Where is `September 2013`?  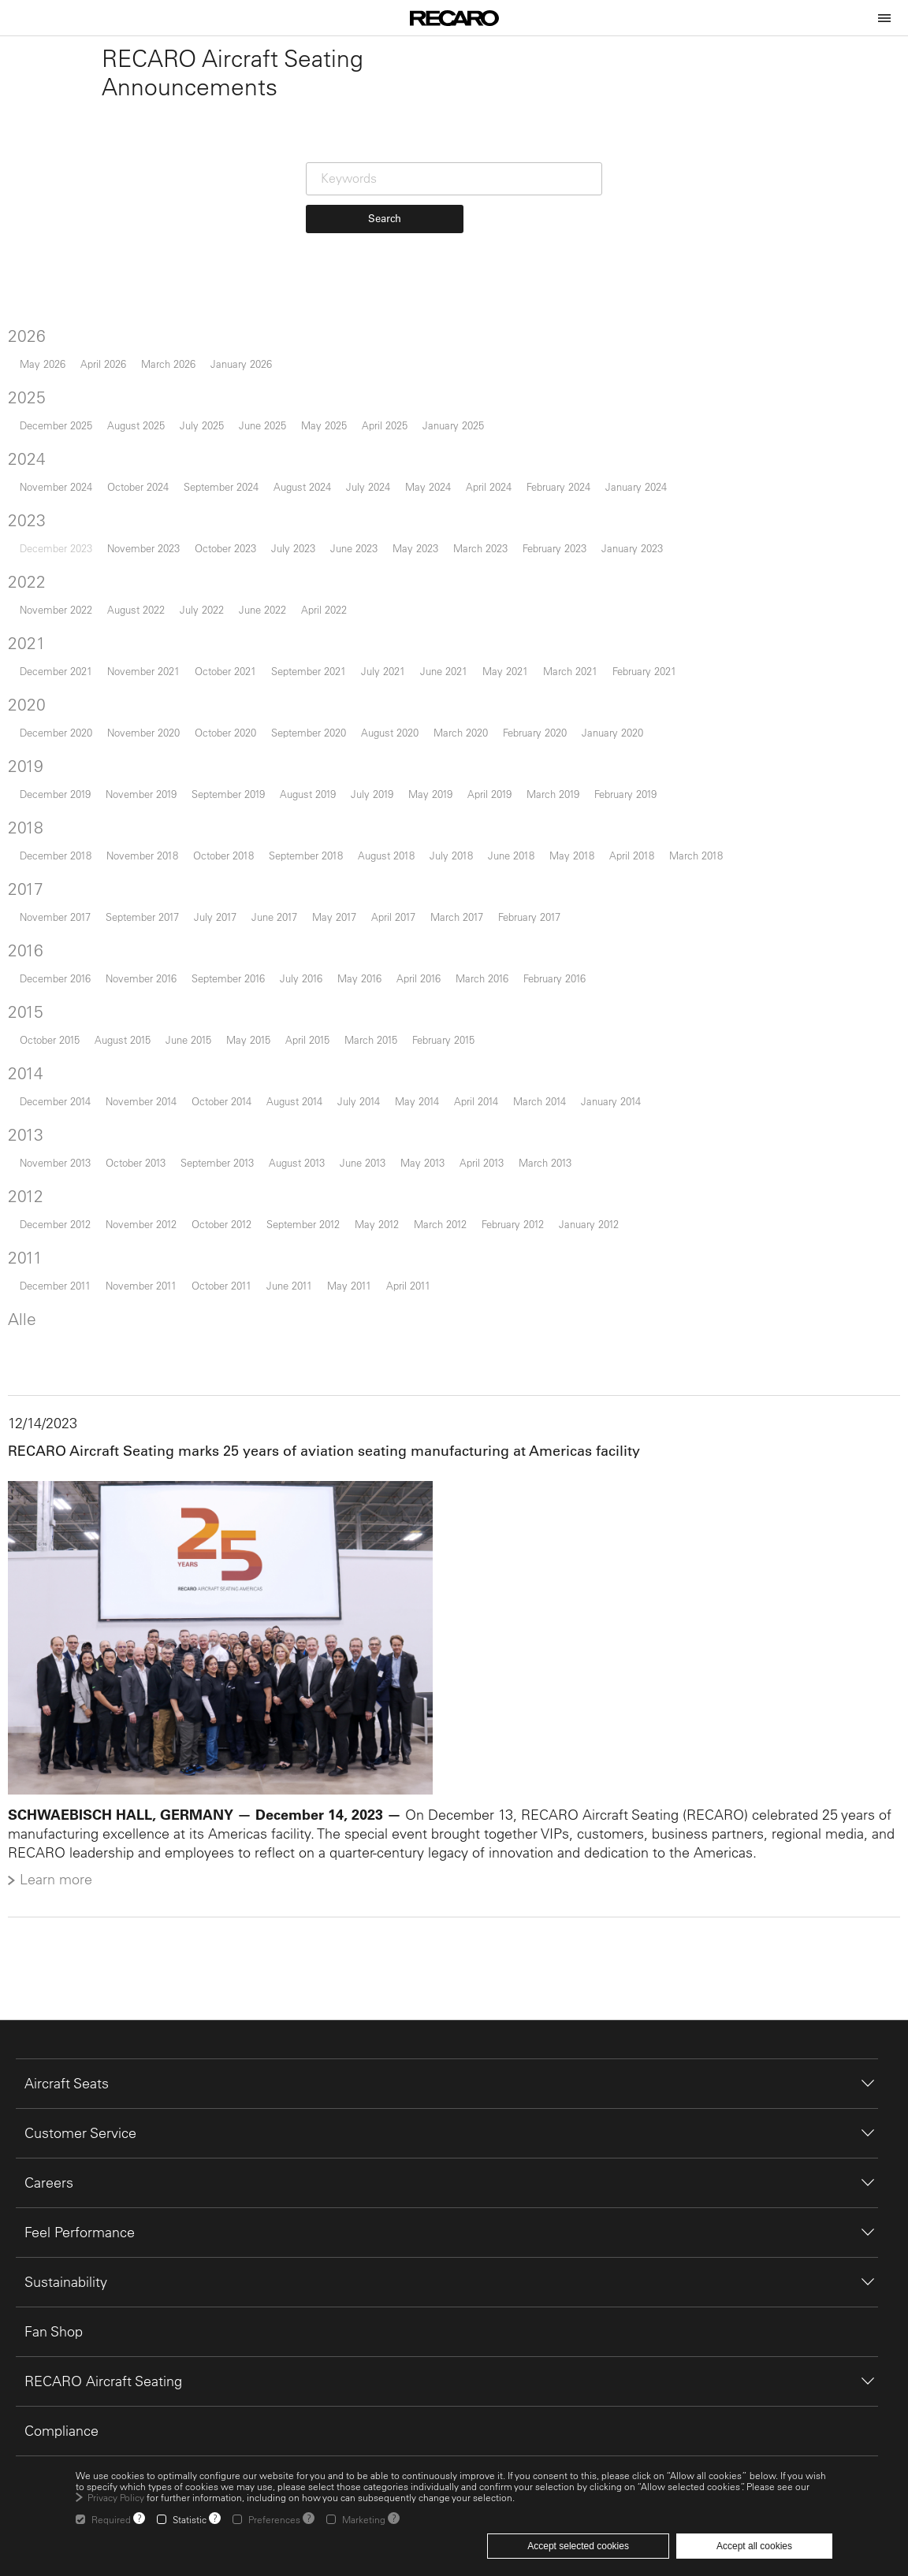 September 2013 is located at coordinates (224, 1199).